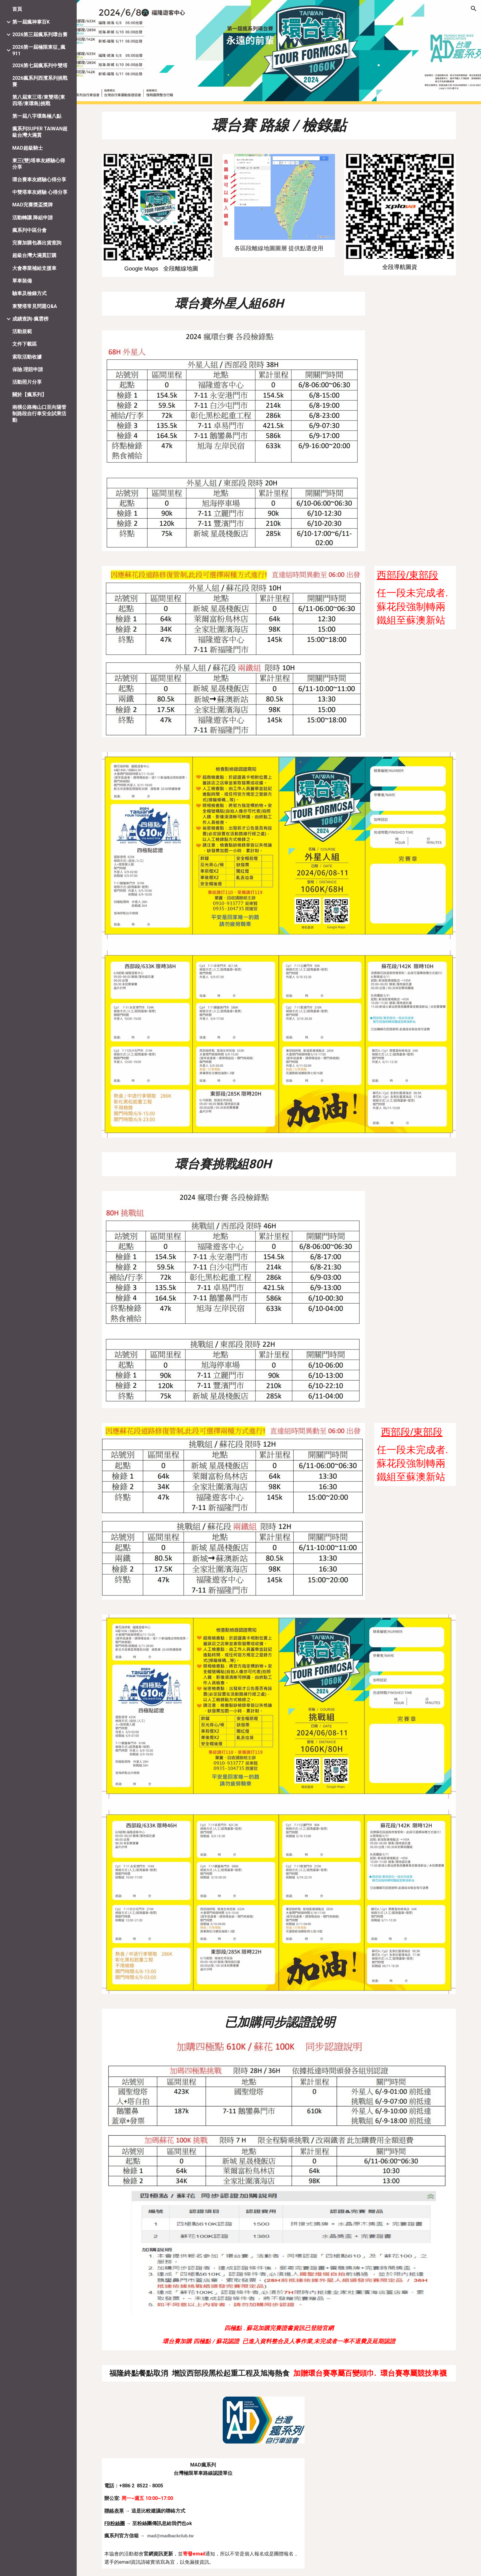 The height and width of the screenshot is (2576, 481). What do you see at coordinates (38, 50) in the screenshot?
I see `2026第一屆極限東征_瘋911 [link]` at bounding box center [38, 50].